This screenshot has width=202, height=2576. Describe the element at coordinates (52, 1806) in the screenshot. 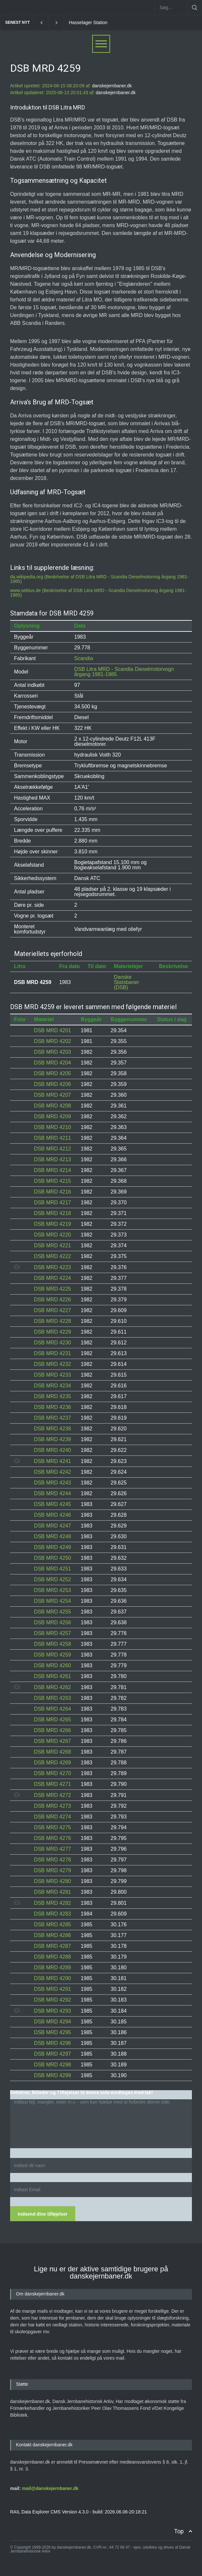

I see `DSB MRD 4273` at that location.